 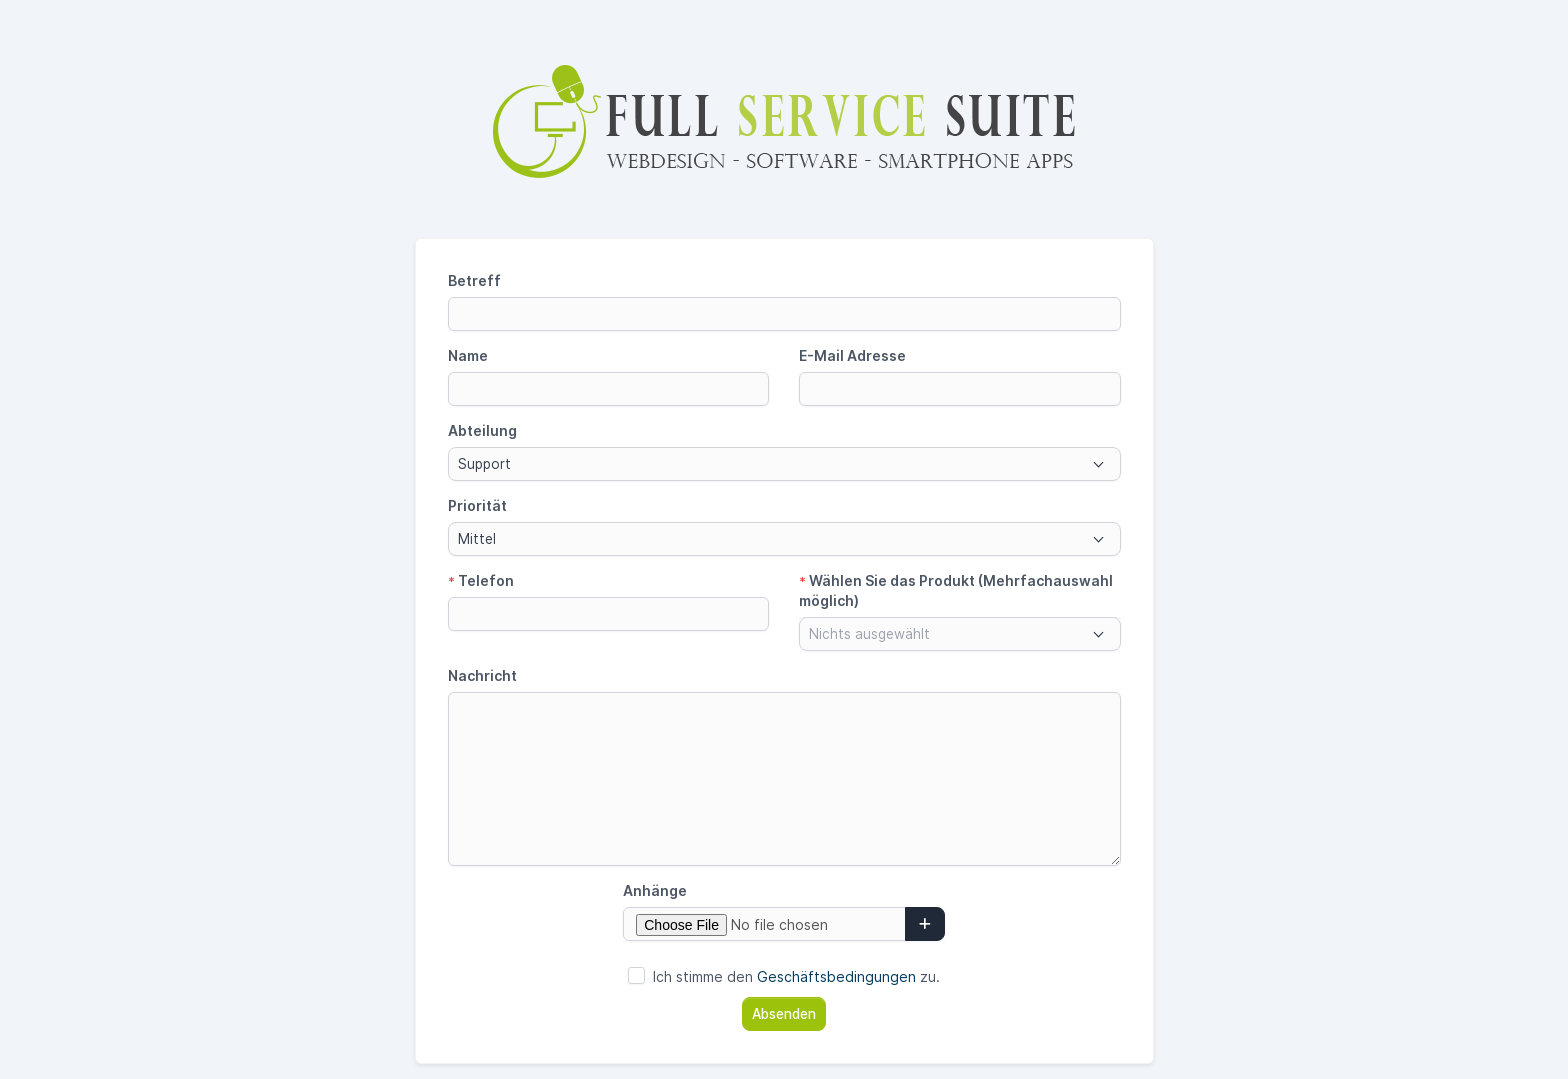 I want to click on Wählen Sie das Produkt (Mehrfachauswahl möglich), so click(x=956, y=590).